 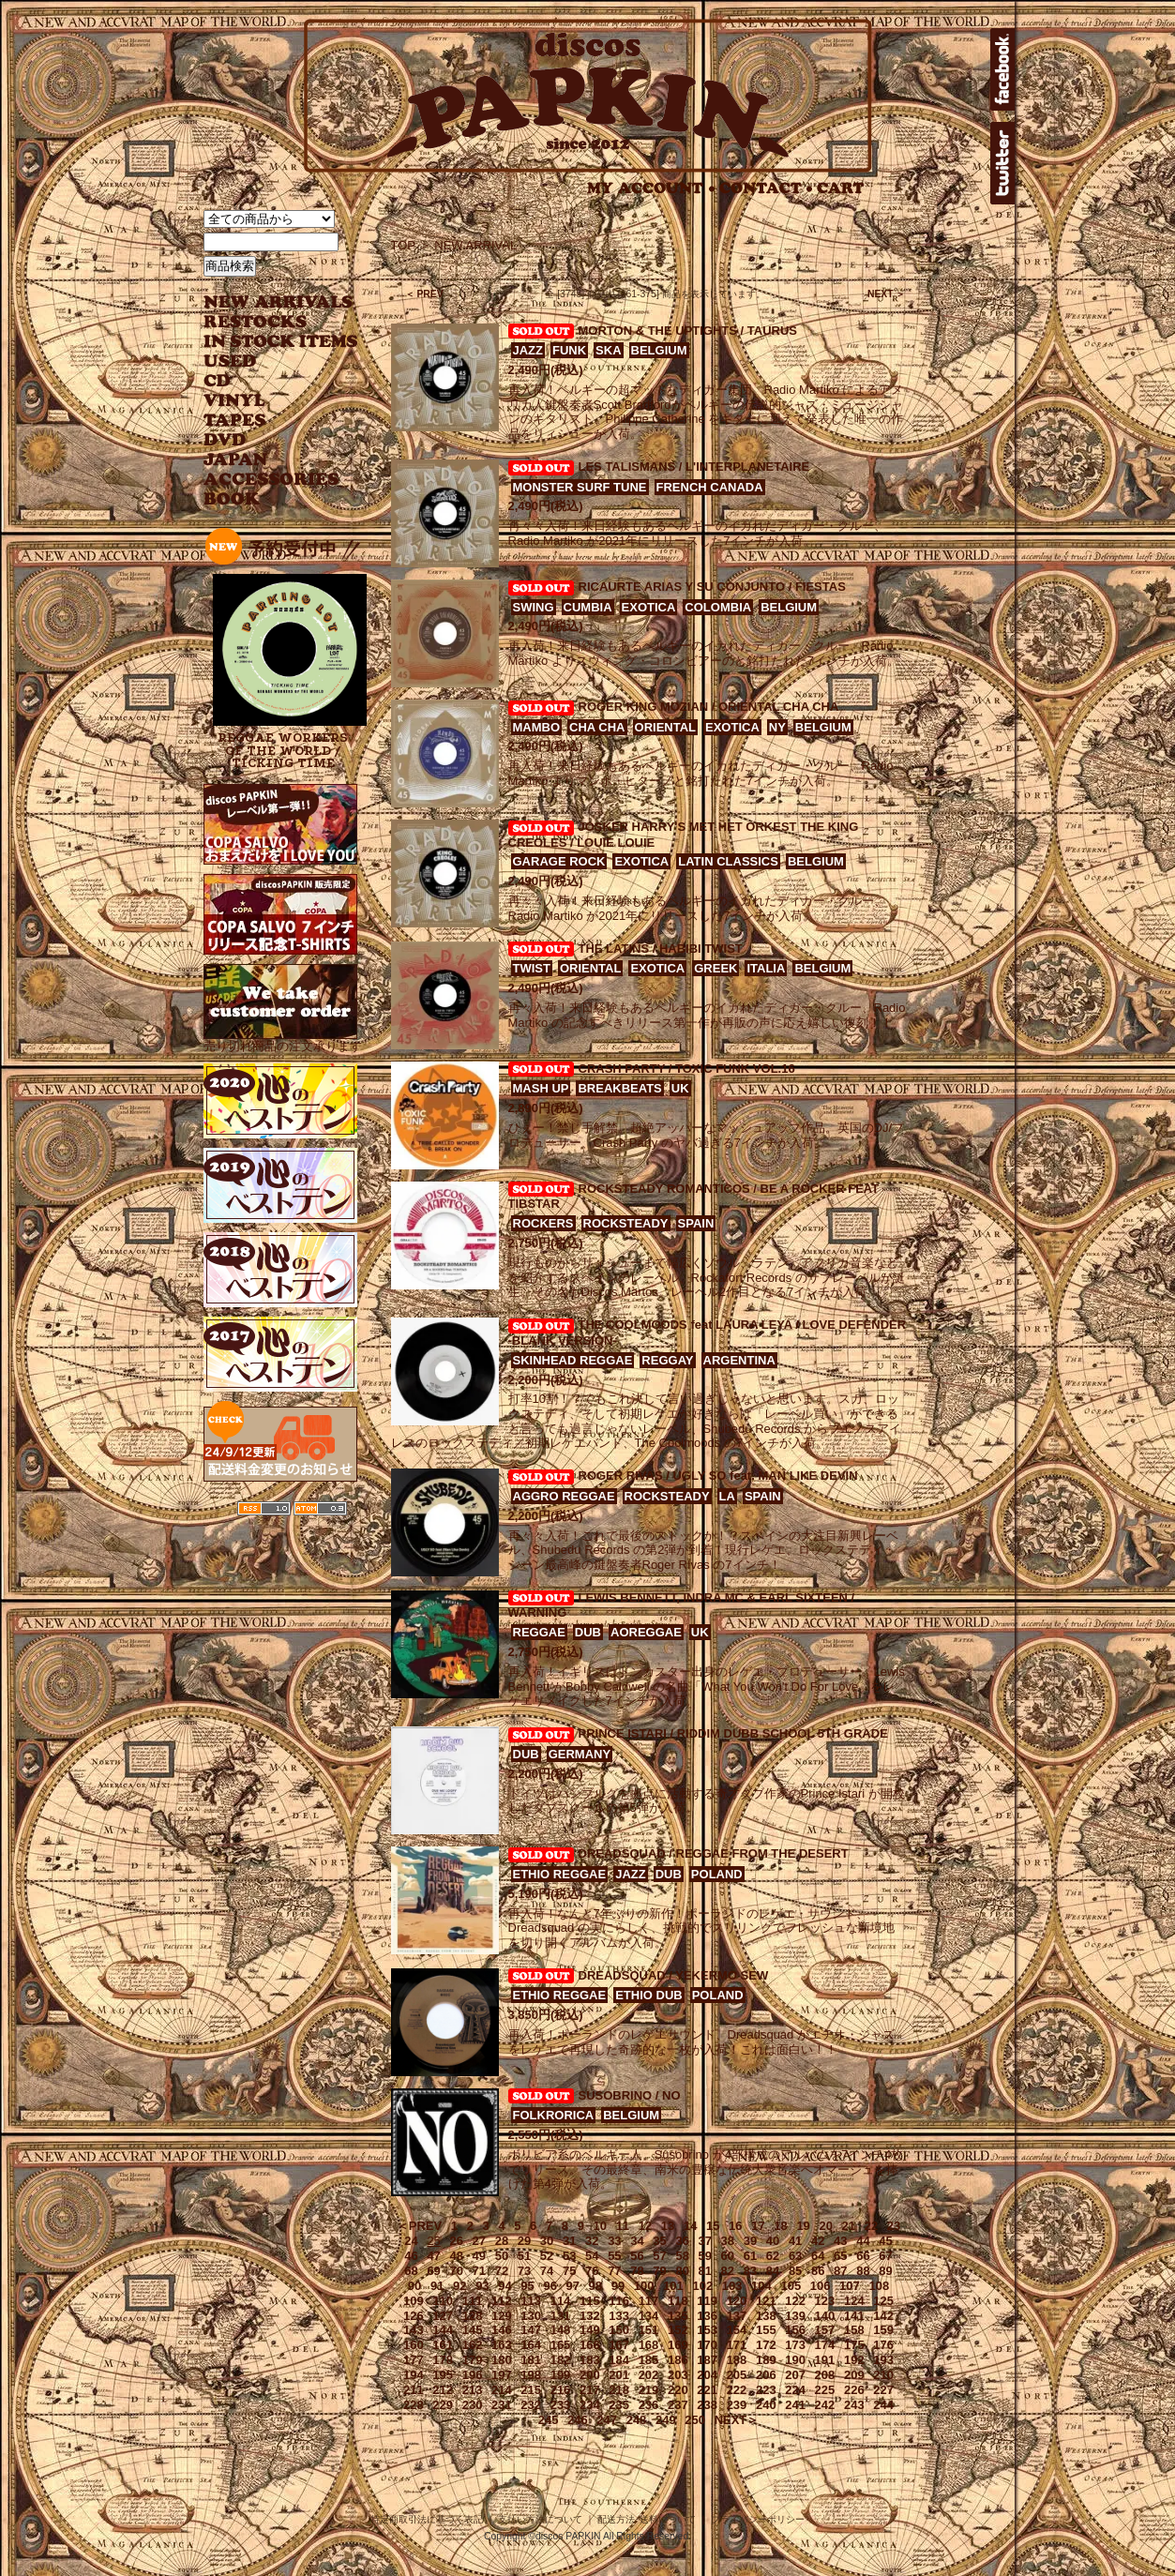 I want to click on 80, so click(x=681, y=2271).